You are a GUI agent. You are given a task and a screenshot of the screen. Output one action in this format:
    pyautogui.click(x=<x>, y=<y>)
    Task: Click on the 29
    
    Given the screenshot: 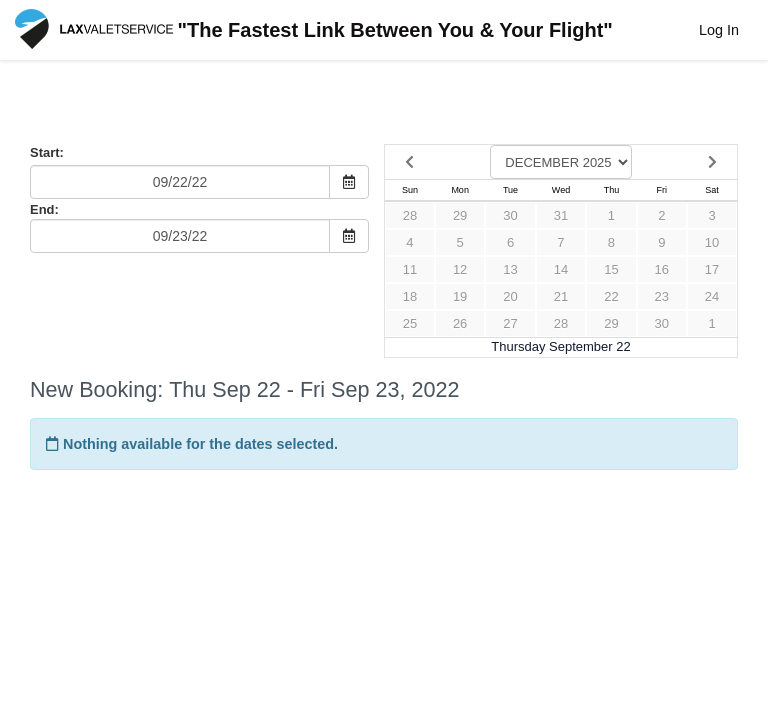 What is the action you would take?
    pyautogui.click(x=460, y=215)
    